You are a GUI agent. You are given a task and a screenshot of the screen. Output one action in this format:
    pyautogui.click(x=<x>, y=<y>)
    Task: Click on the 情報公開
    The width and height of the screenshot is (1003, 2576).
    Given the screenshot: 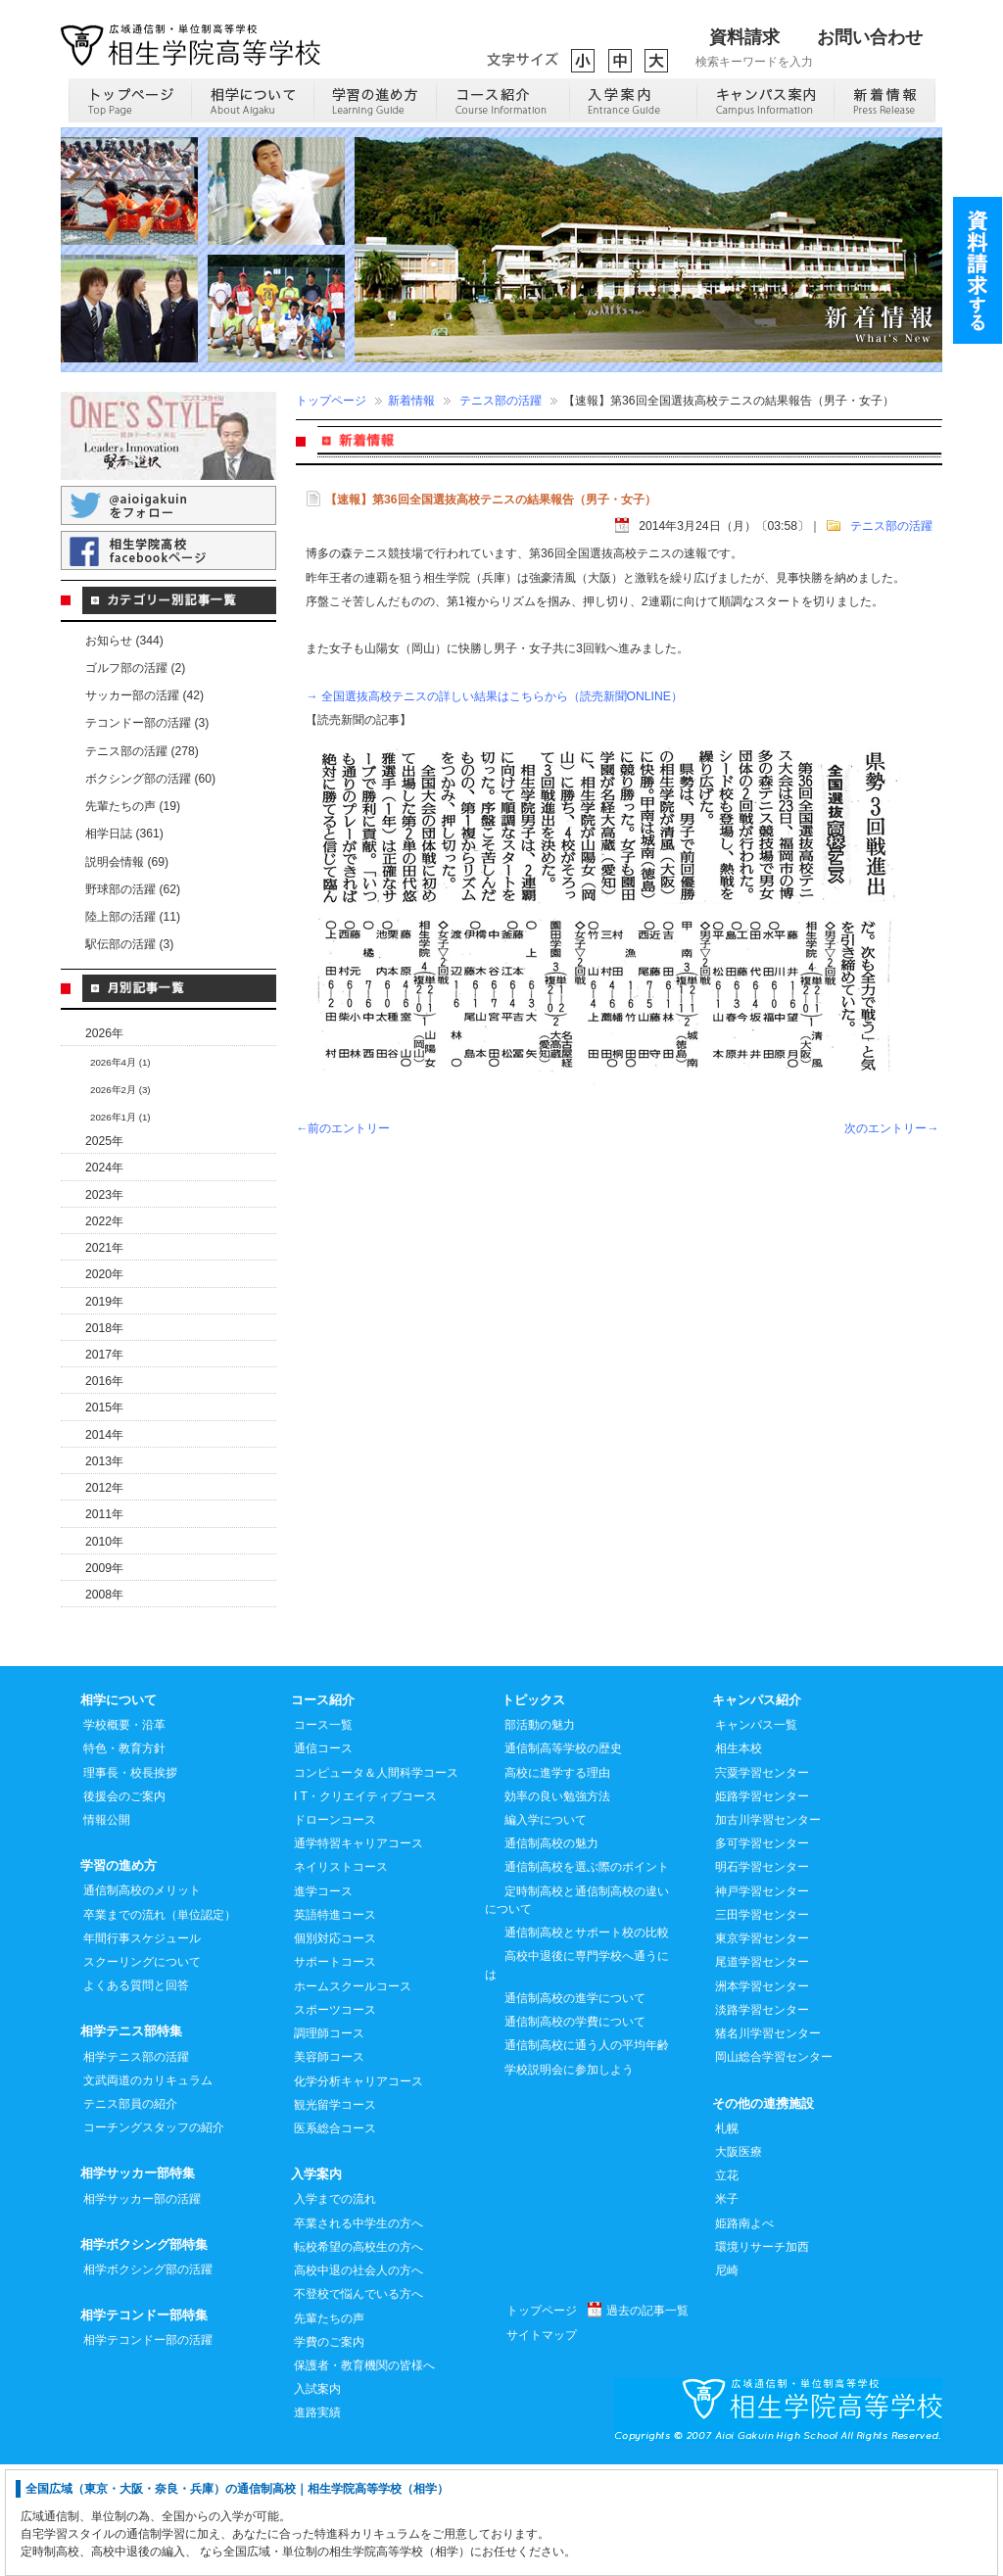 What is the action you would take?
    pyautogui.click(x=106, y=1930)
    